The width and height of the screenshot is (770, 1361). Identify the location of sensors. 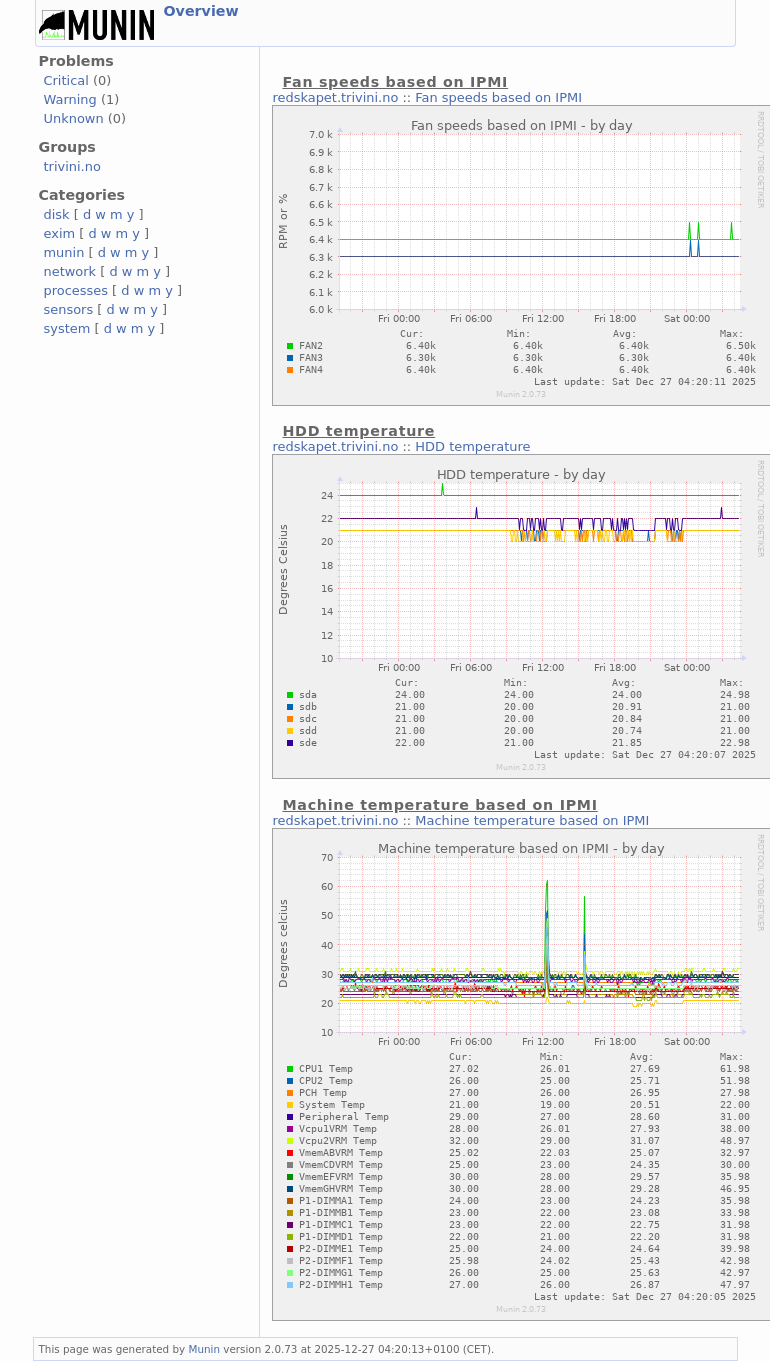
(69, 309).